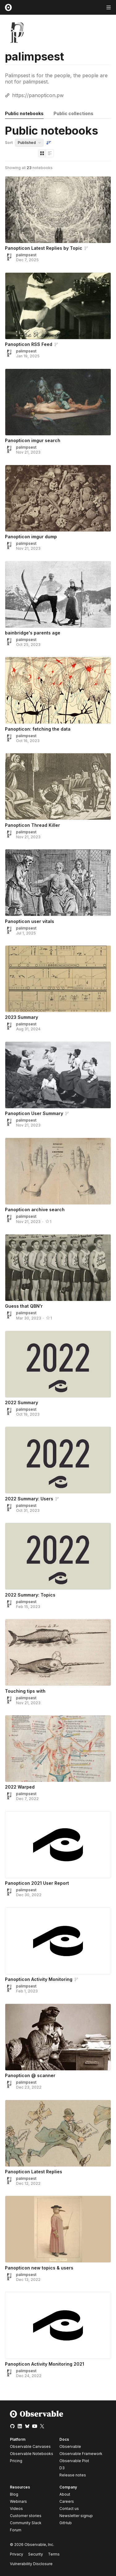  I want to click on [Panopticon imgur dump], so click(58, 498).